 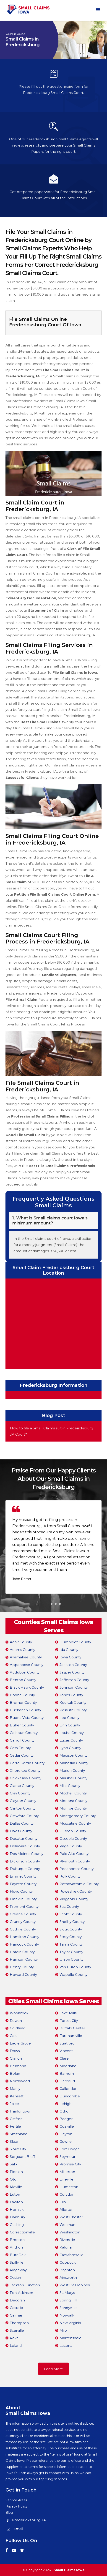 What do you see at coordinates (24, 1672) in the screenshot?
I see `Audubon County` at bounding box center [24, 1672].